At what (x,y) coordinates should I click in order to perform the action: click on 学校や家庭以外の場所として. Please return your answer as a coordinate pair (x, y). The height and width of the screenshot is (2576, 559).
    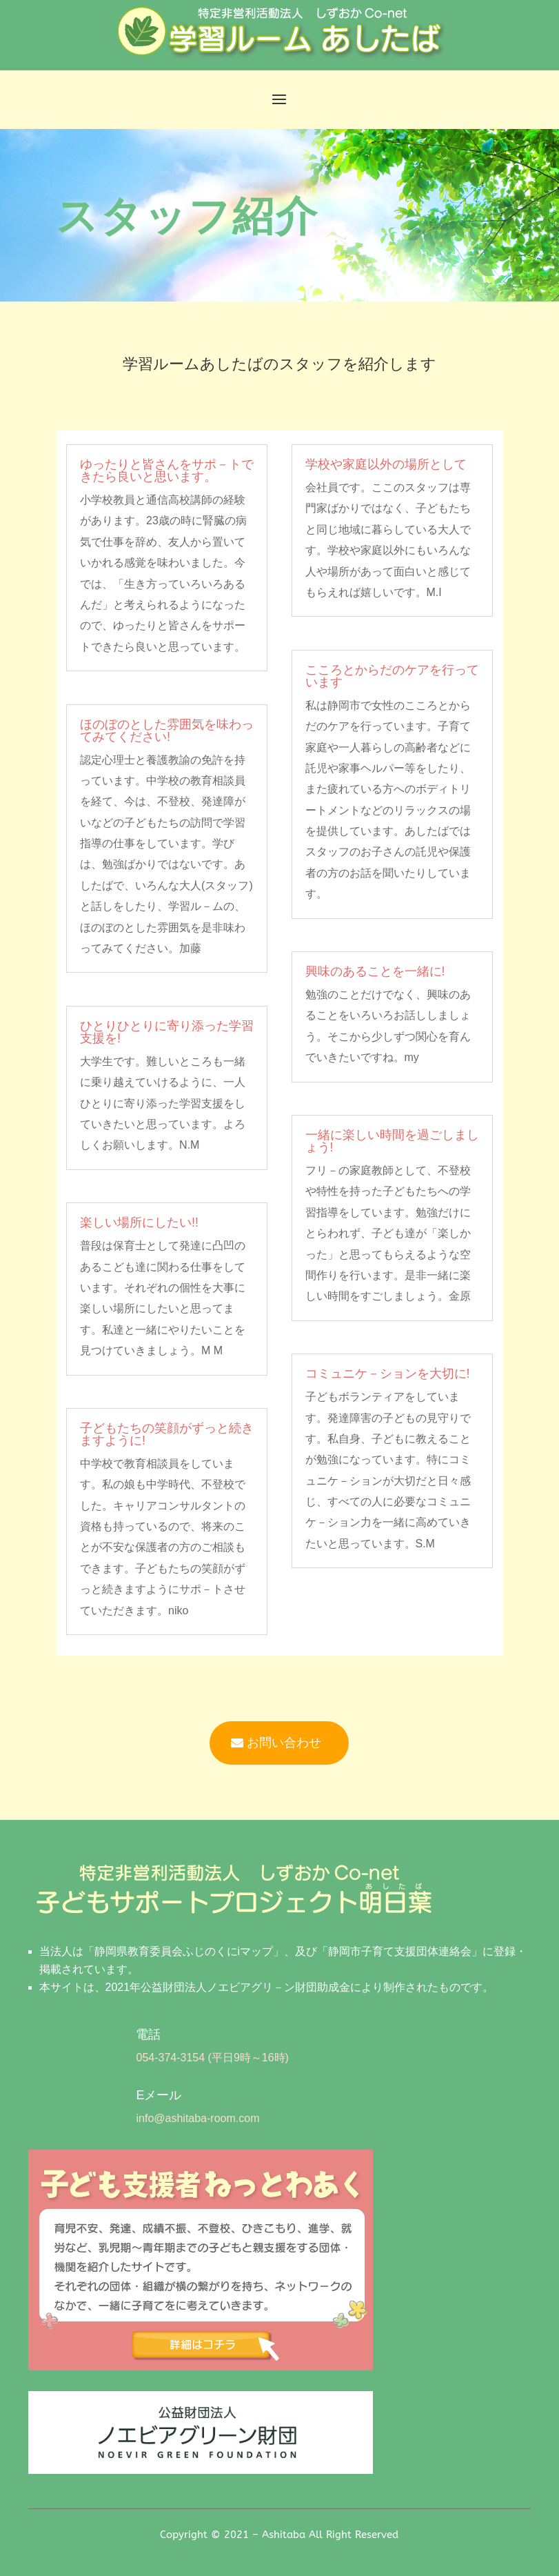
    Looking at the image, I should click on (386, 464).